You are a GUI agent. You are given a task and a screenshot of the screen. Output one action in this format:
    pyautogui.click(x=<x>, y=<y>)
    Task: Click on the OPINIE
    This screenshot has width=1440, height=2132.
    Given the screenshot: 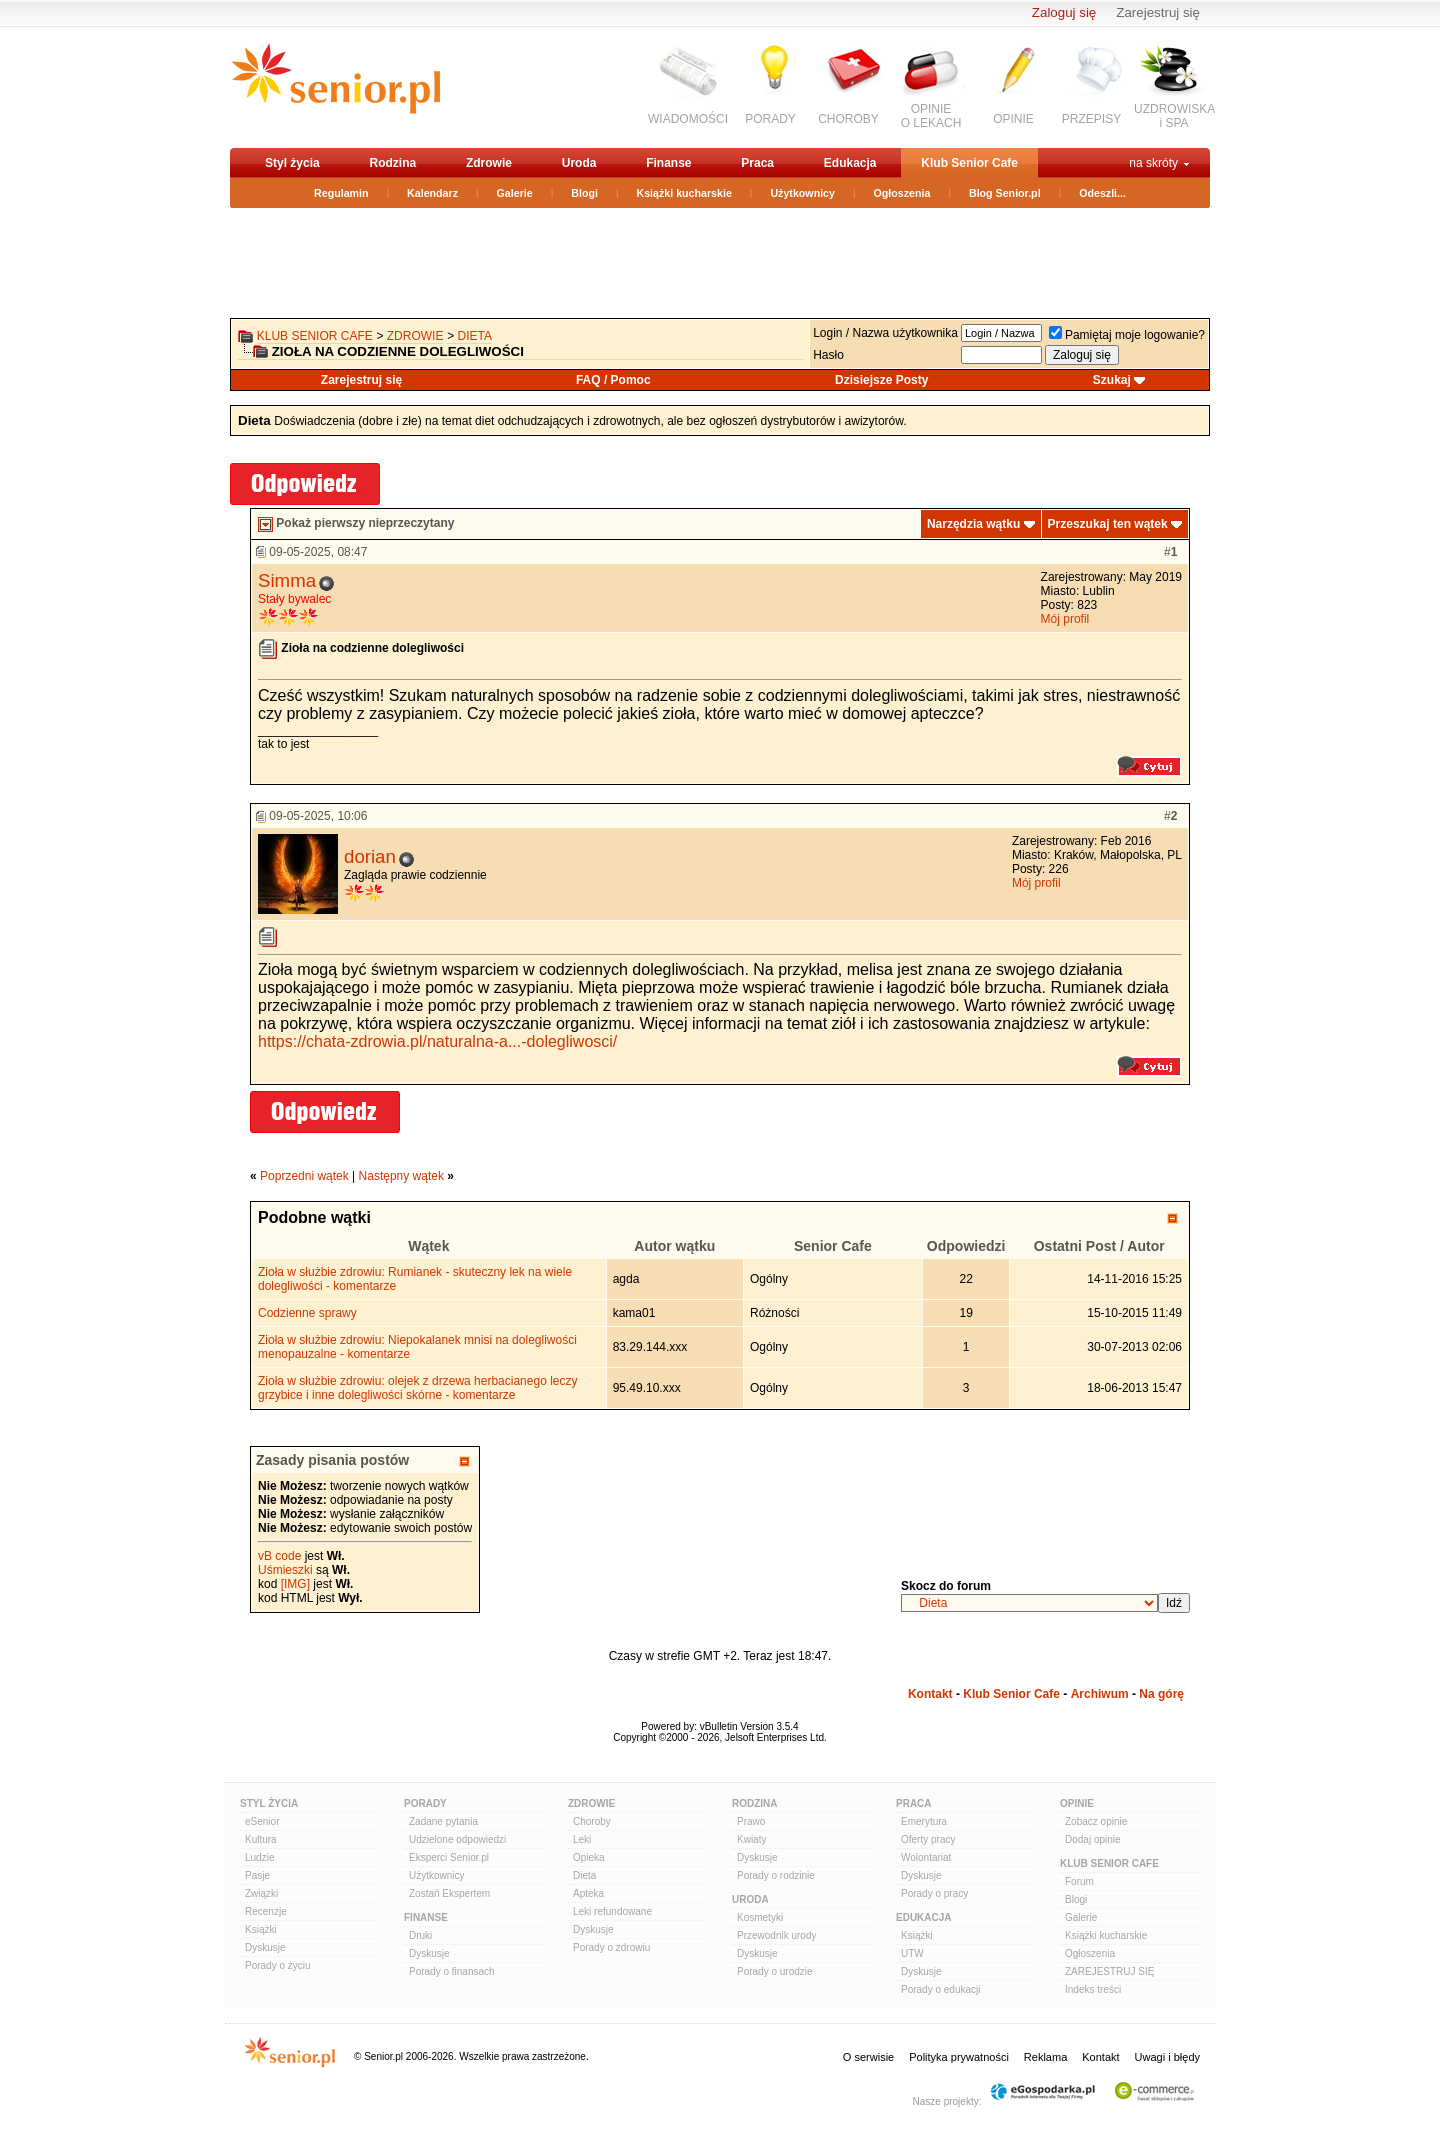 What is the action you would take?
    pyautogui.click(x=1013, y=119)
    